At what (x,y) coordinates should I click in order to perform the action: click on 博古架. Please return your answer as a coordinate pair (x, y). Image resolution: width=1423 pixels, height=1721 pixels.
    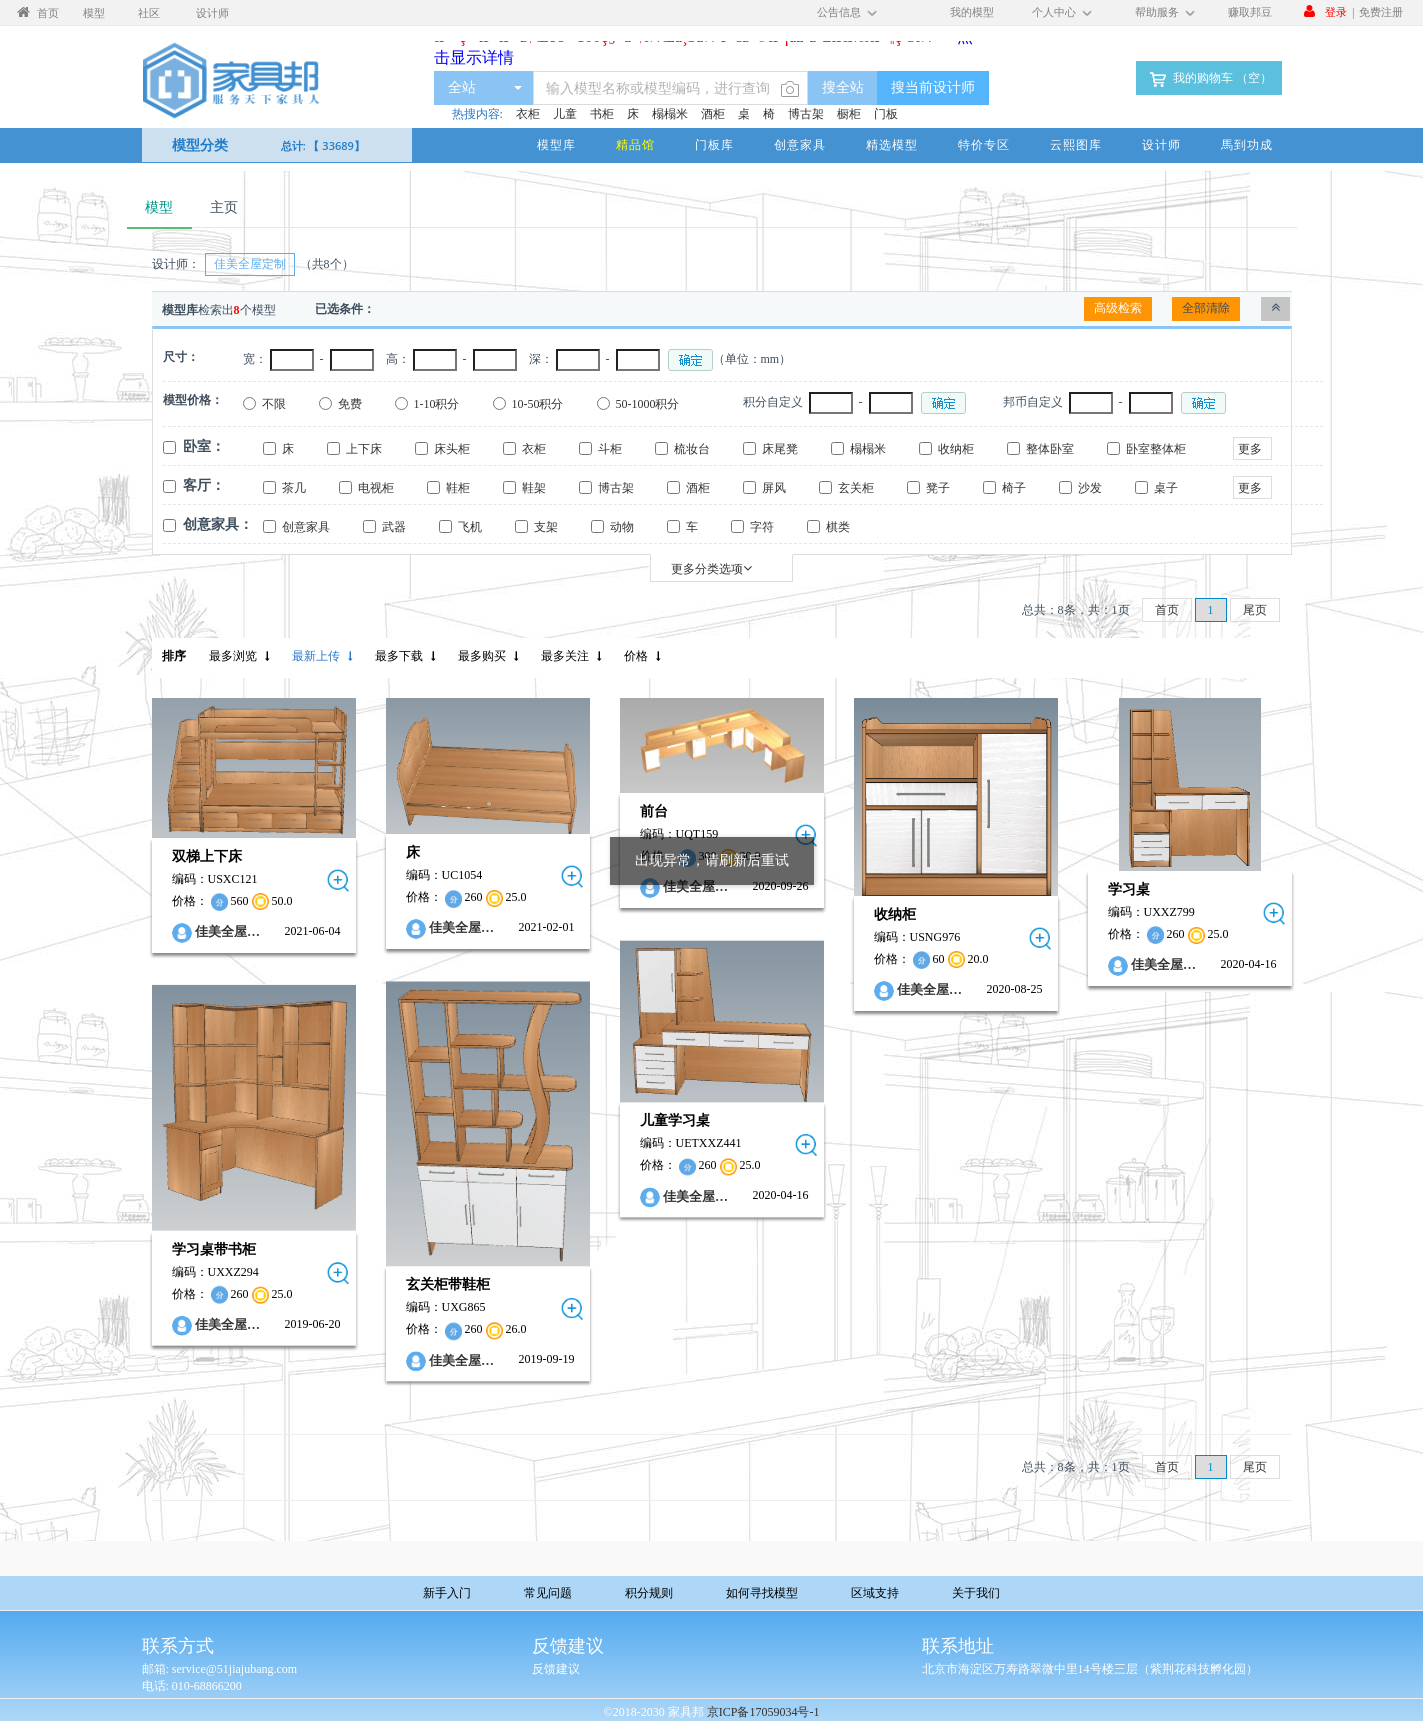
    Looking at the image, I should click on (806, 114).